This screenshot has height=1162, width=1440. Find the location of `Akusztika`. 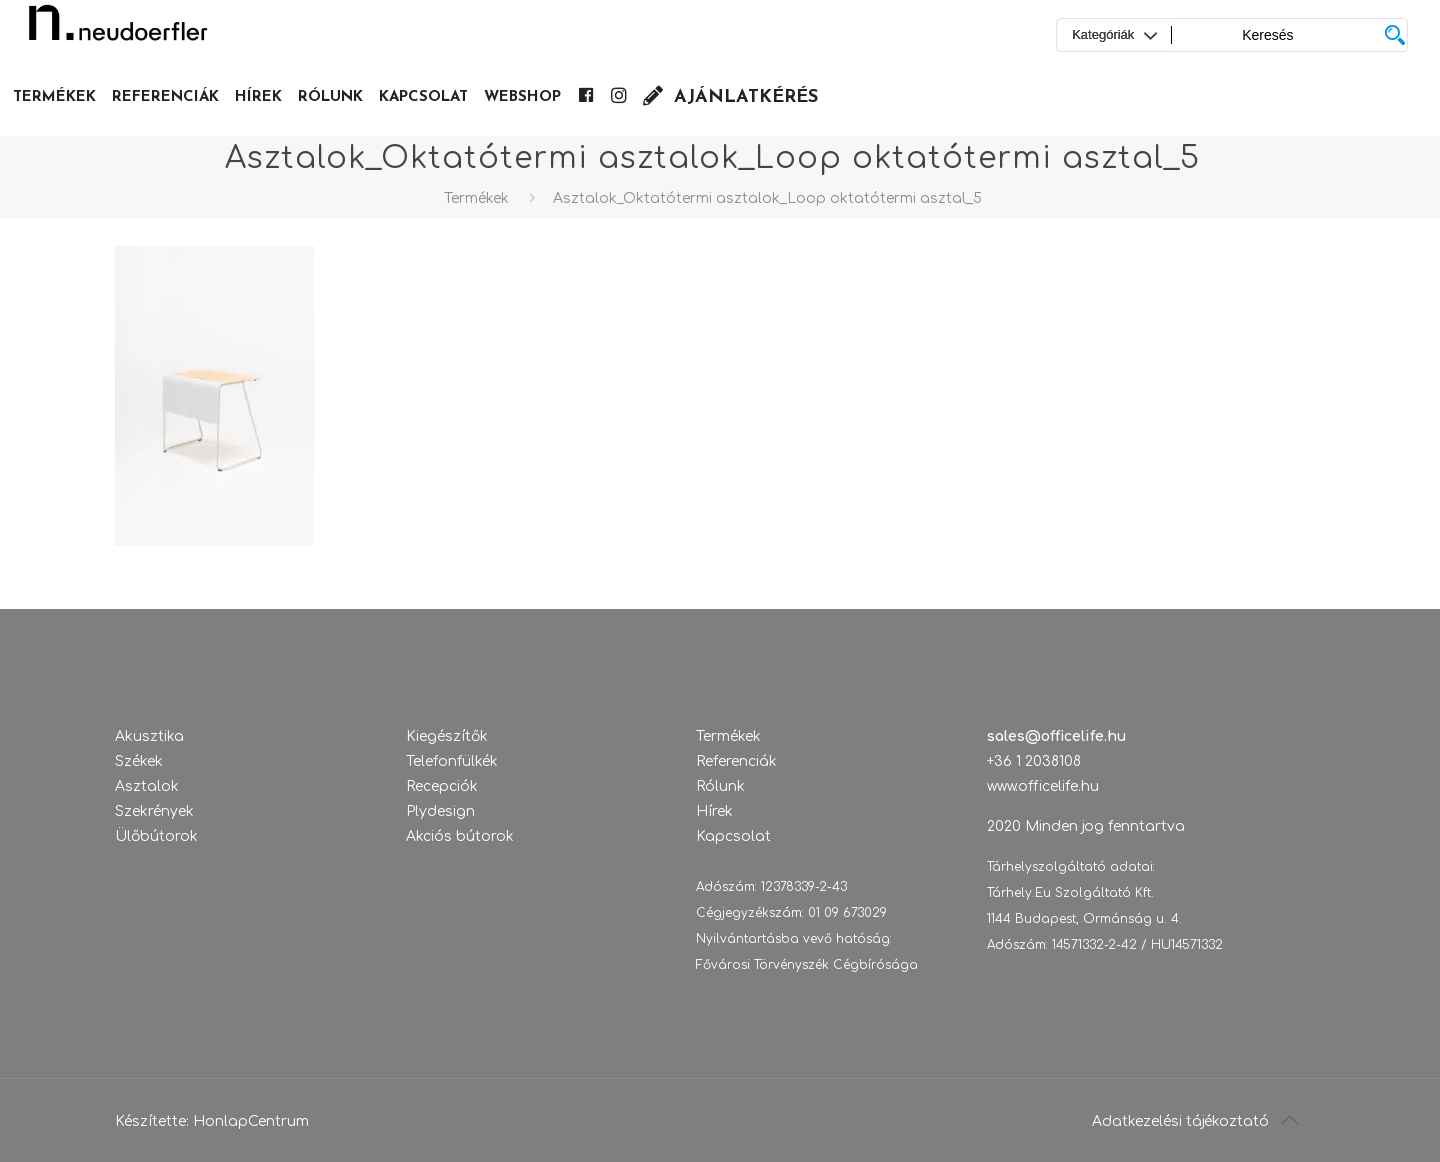

Akusztika is located at coordinates (149, 736).